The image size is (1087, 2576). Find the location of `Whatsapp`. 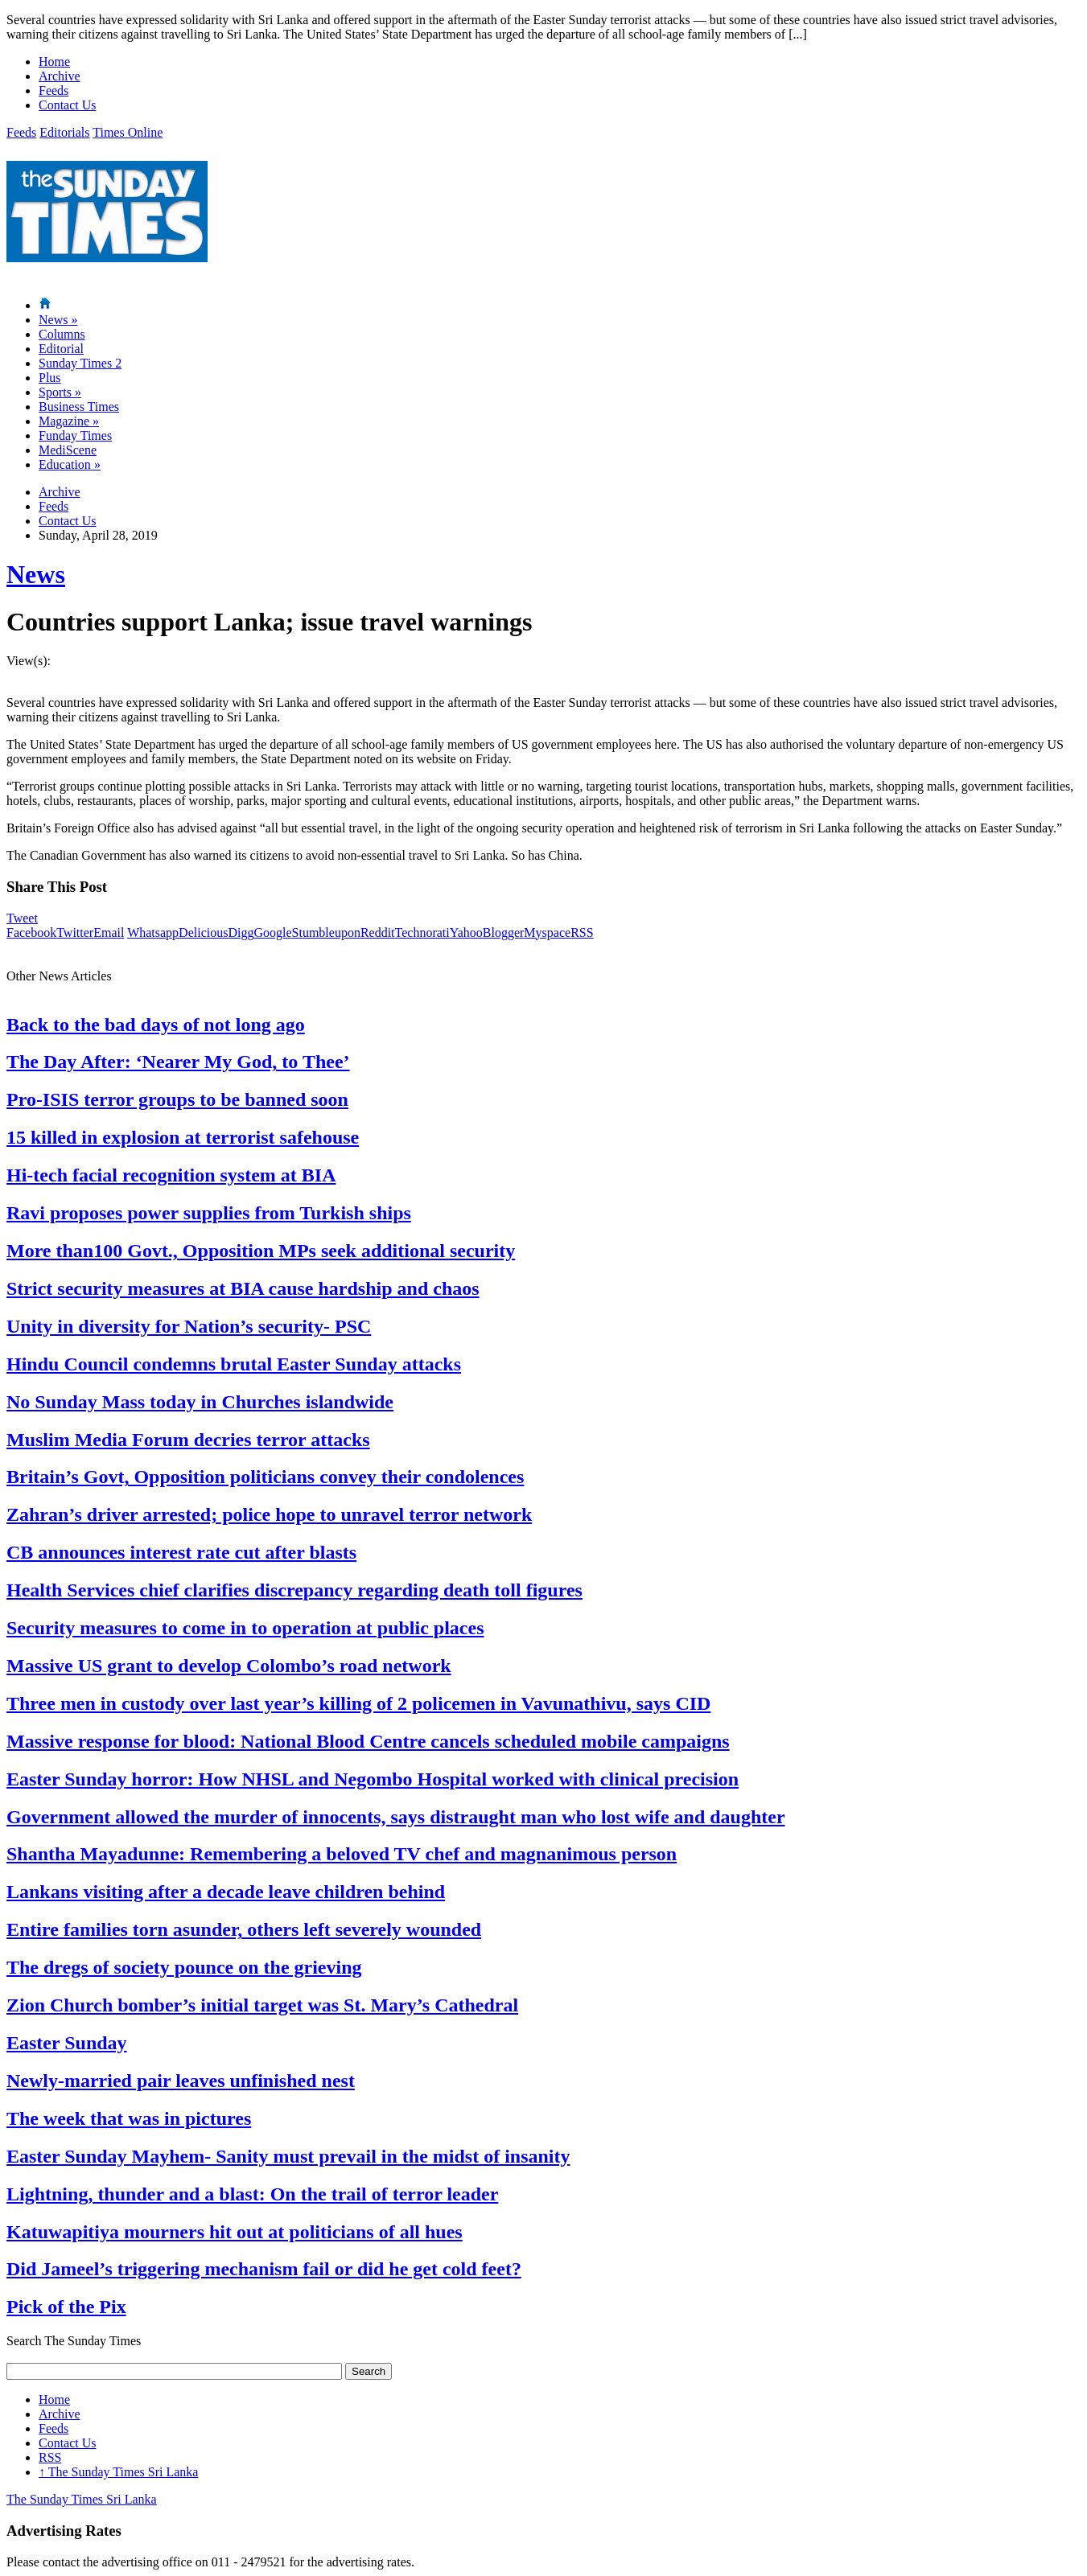

Whatsapp is located at coordinates (153, 932).